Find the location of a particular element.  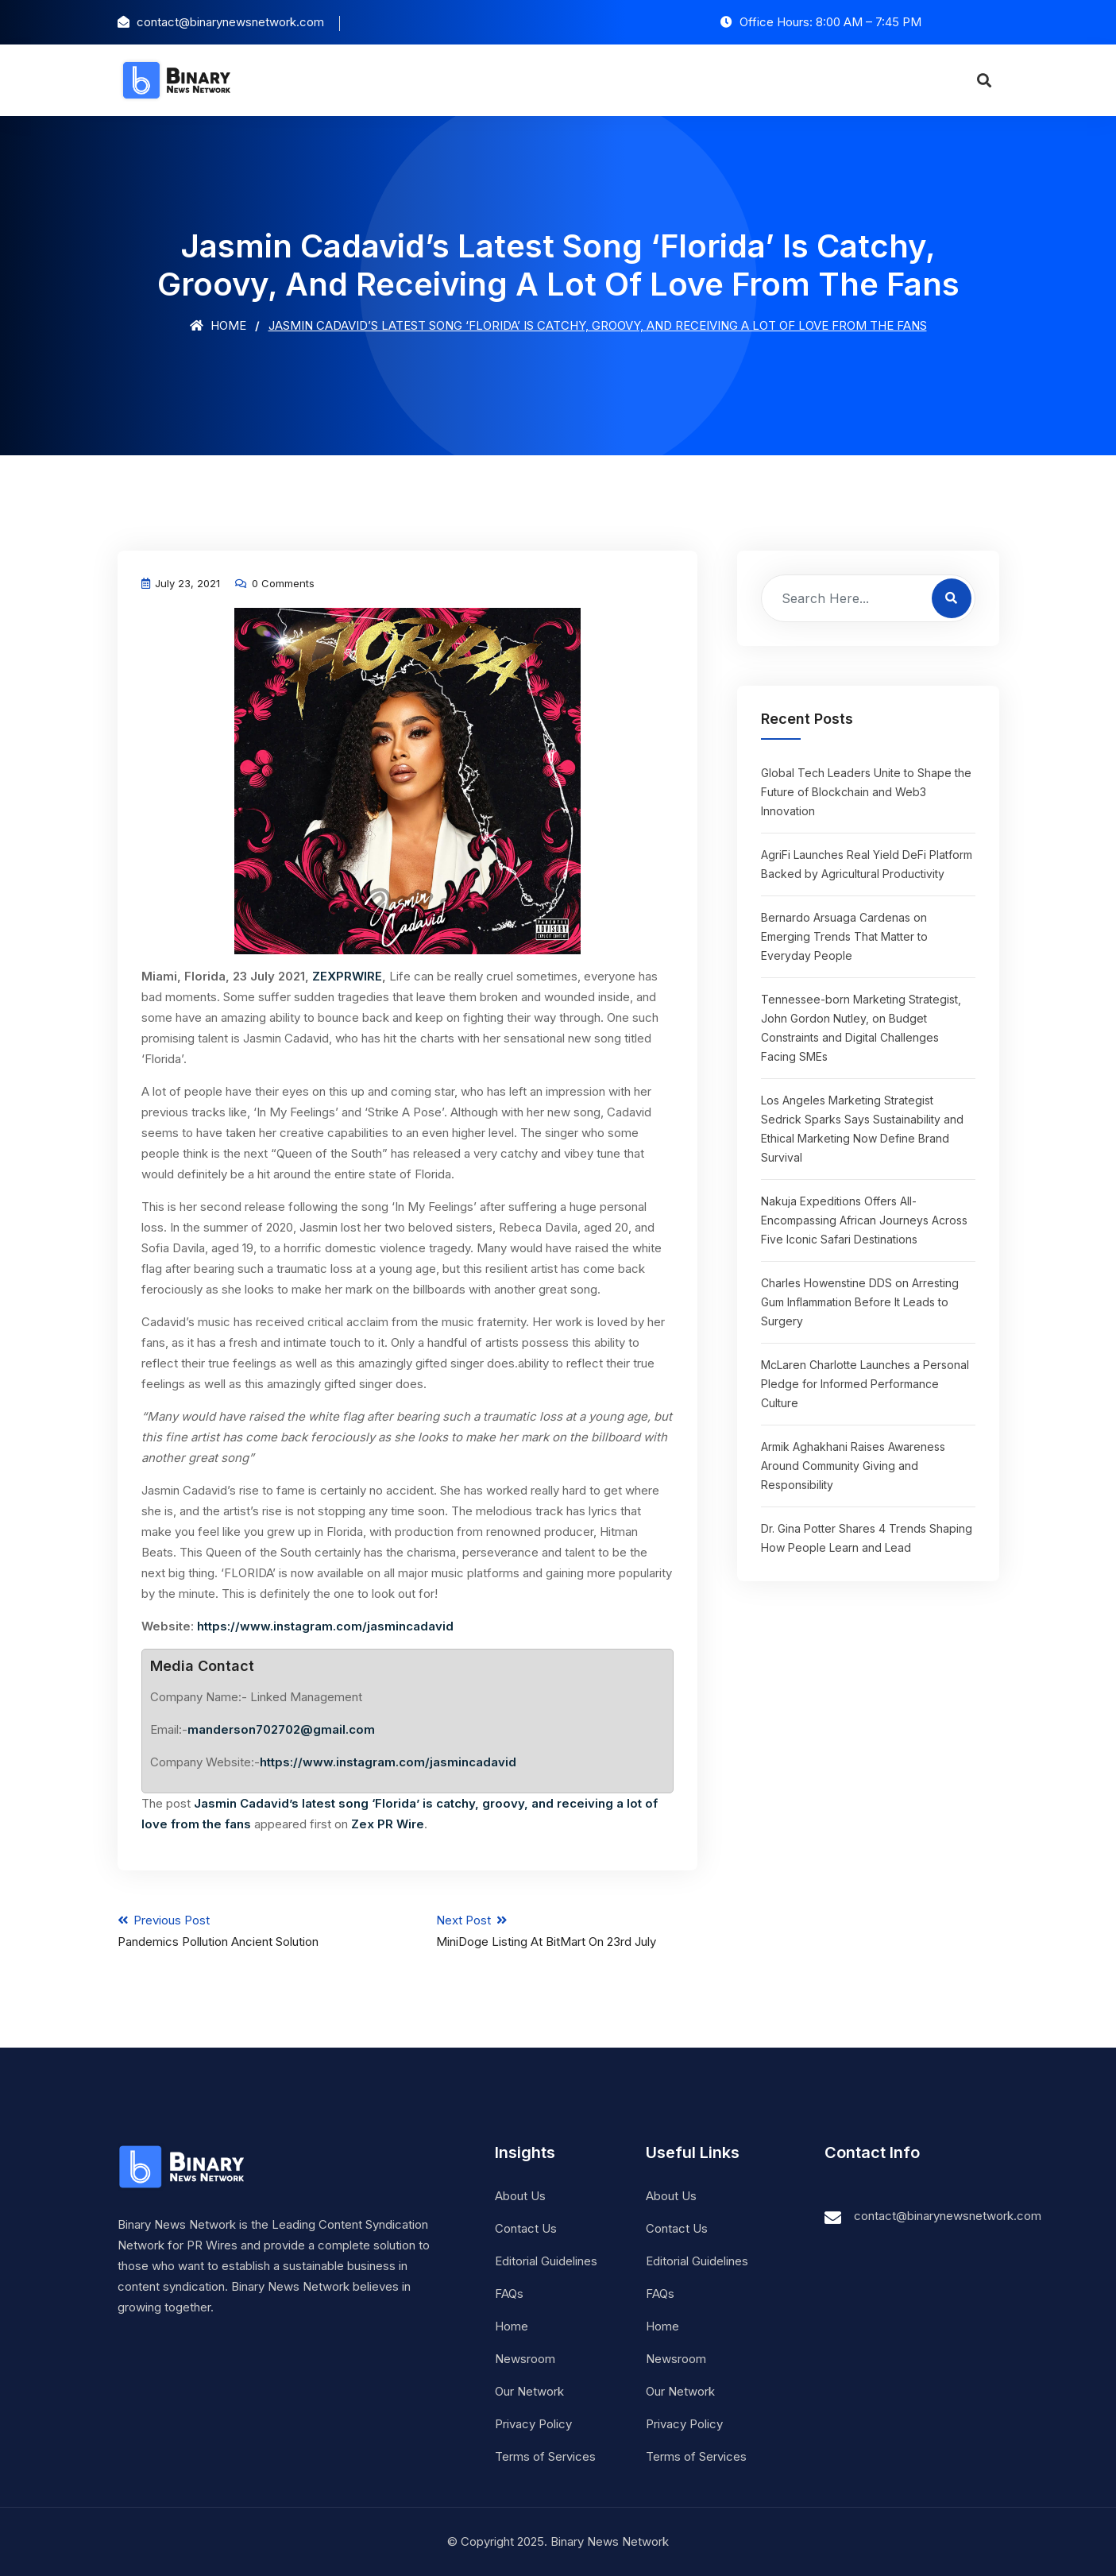

Charles Howenstine DDS on Arresting Gum Inflammation Before It Leads to Surgery is located at coordinates (860, 1302).